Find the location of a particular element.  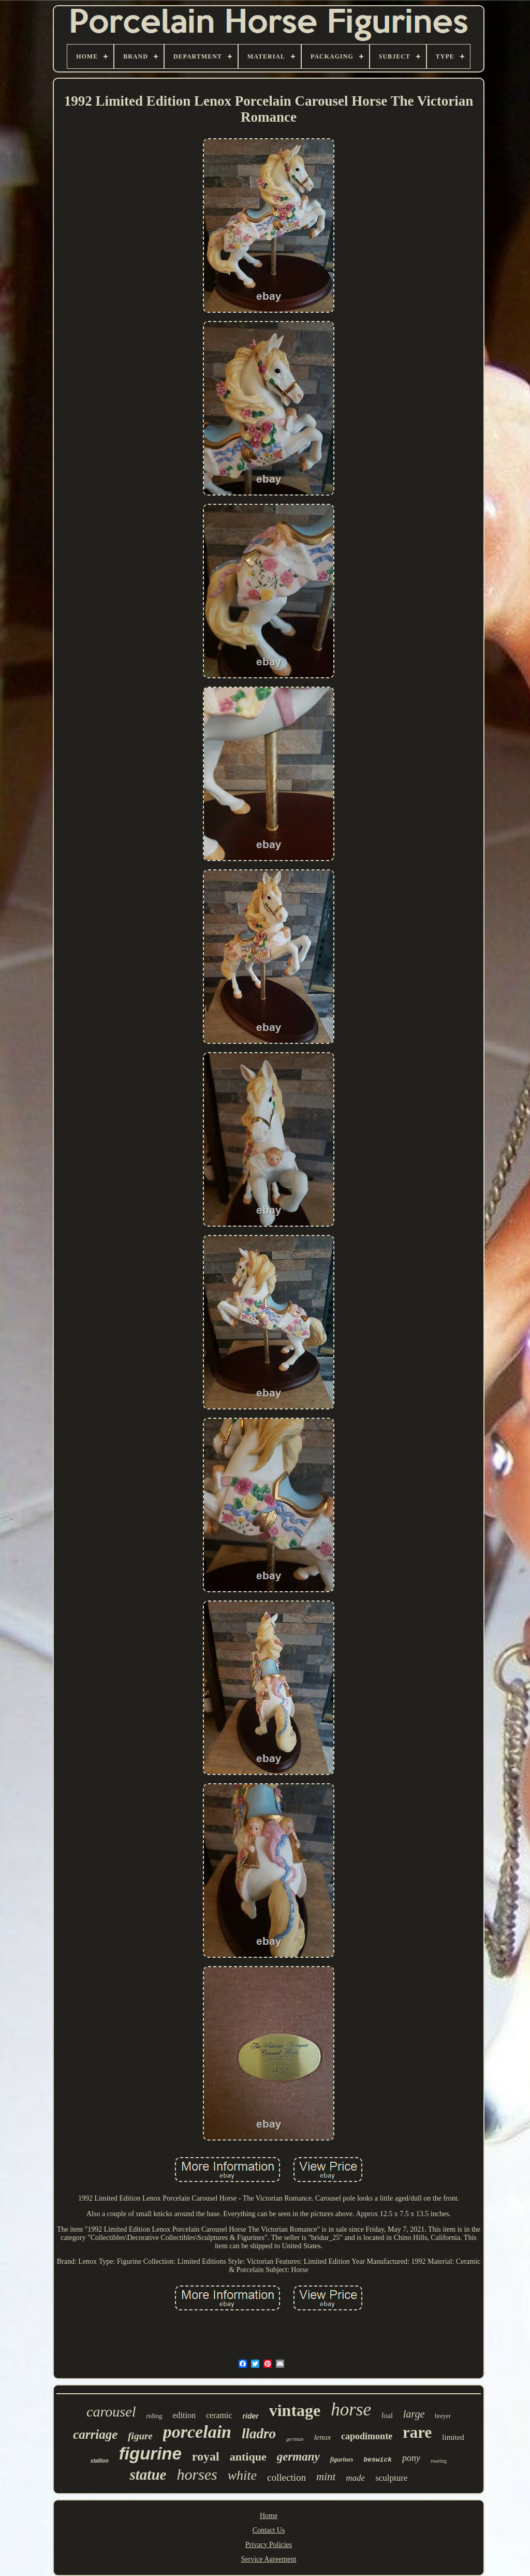

carousel is located at coordinates (111, 2412).